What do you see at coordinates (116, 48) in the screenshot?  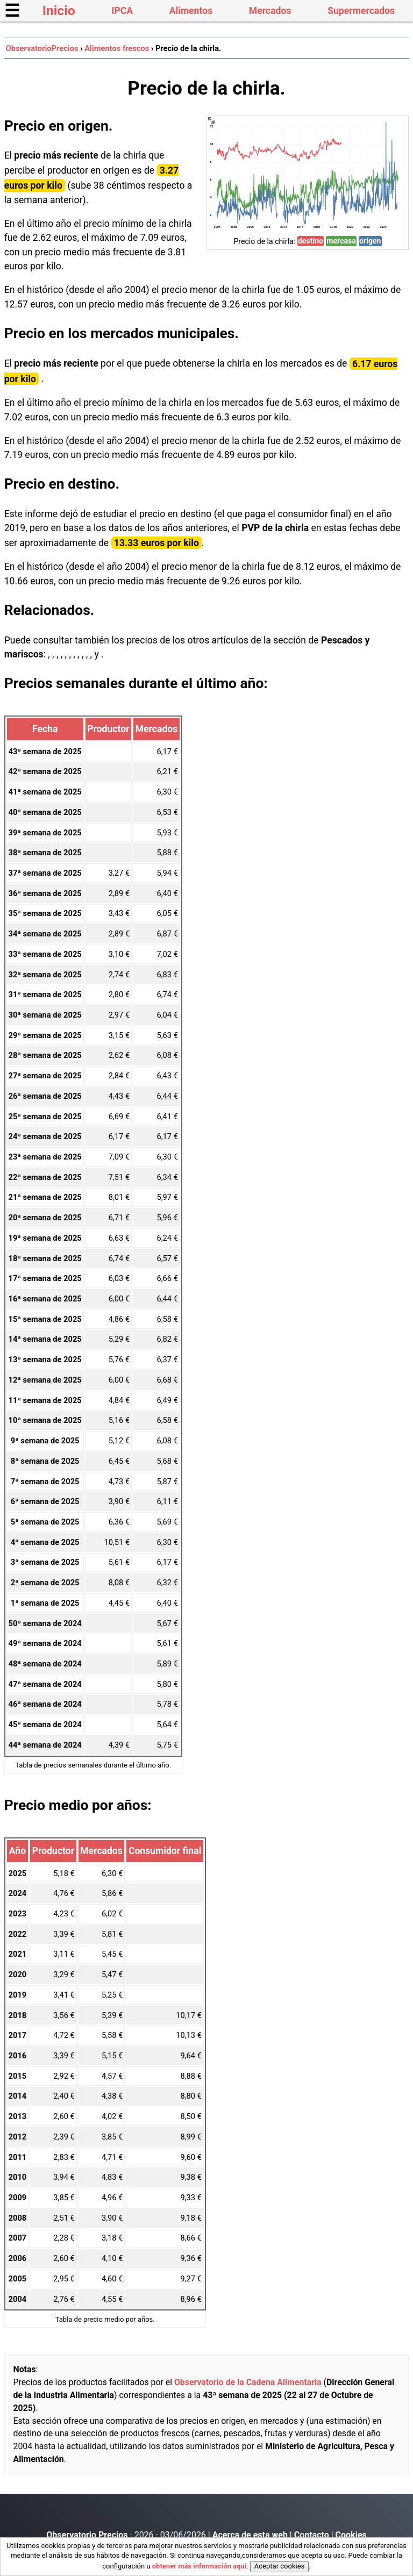 I see `Alimentos frescos` at bounding box center [116, 48].